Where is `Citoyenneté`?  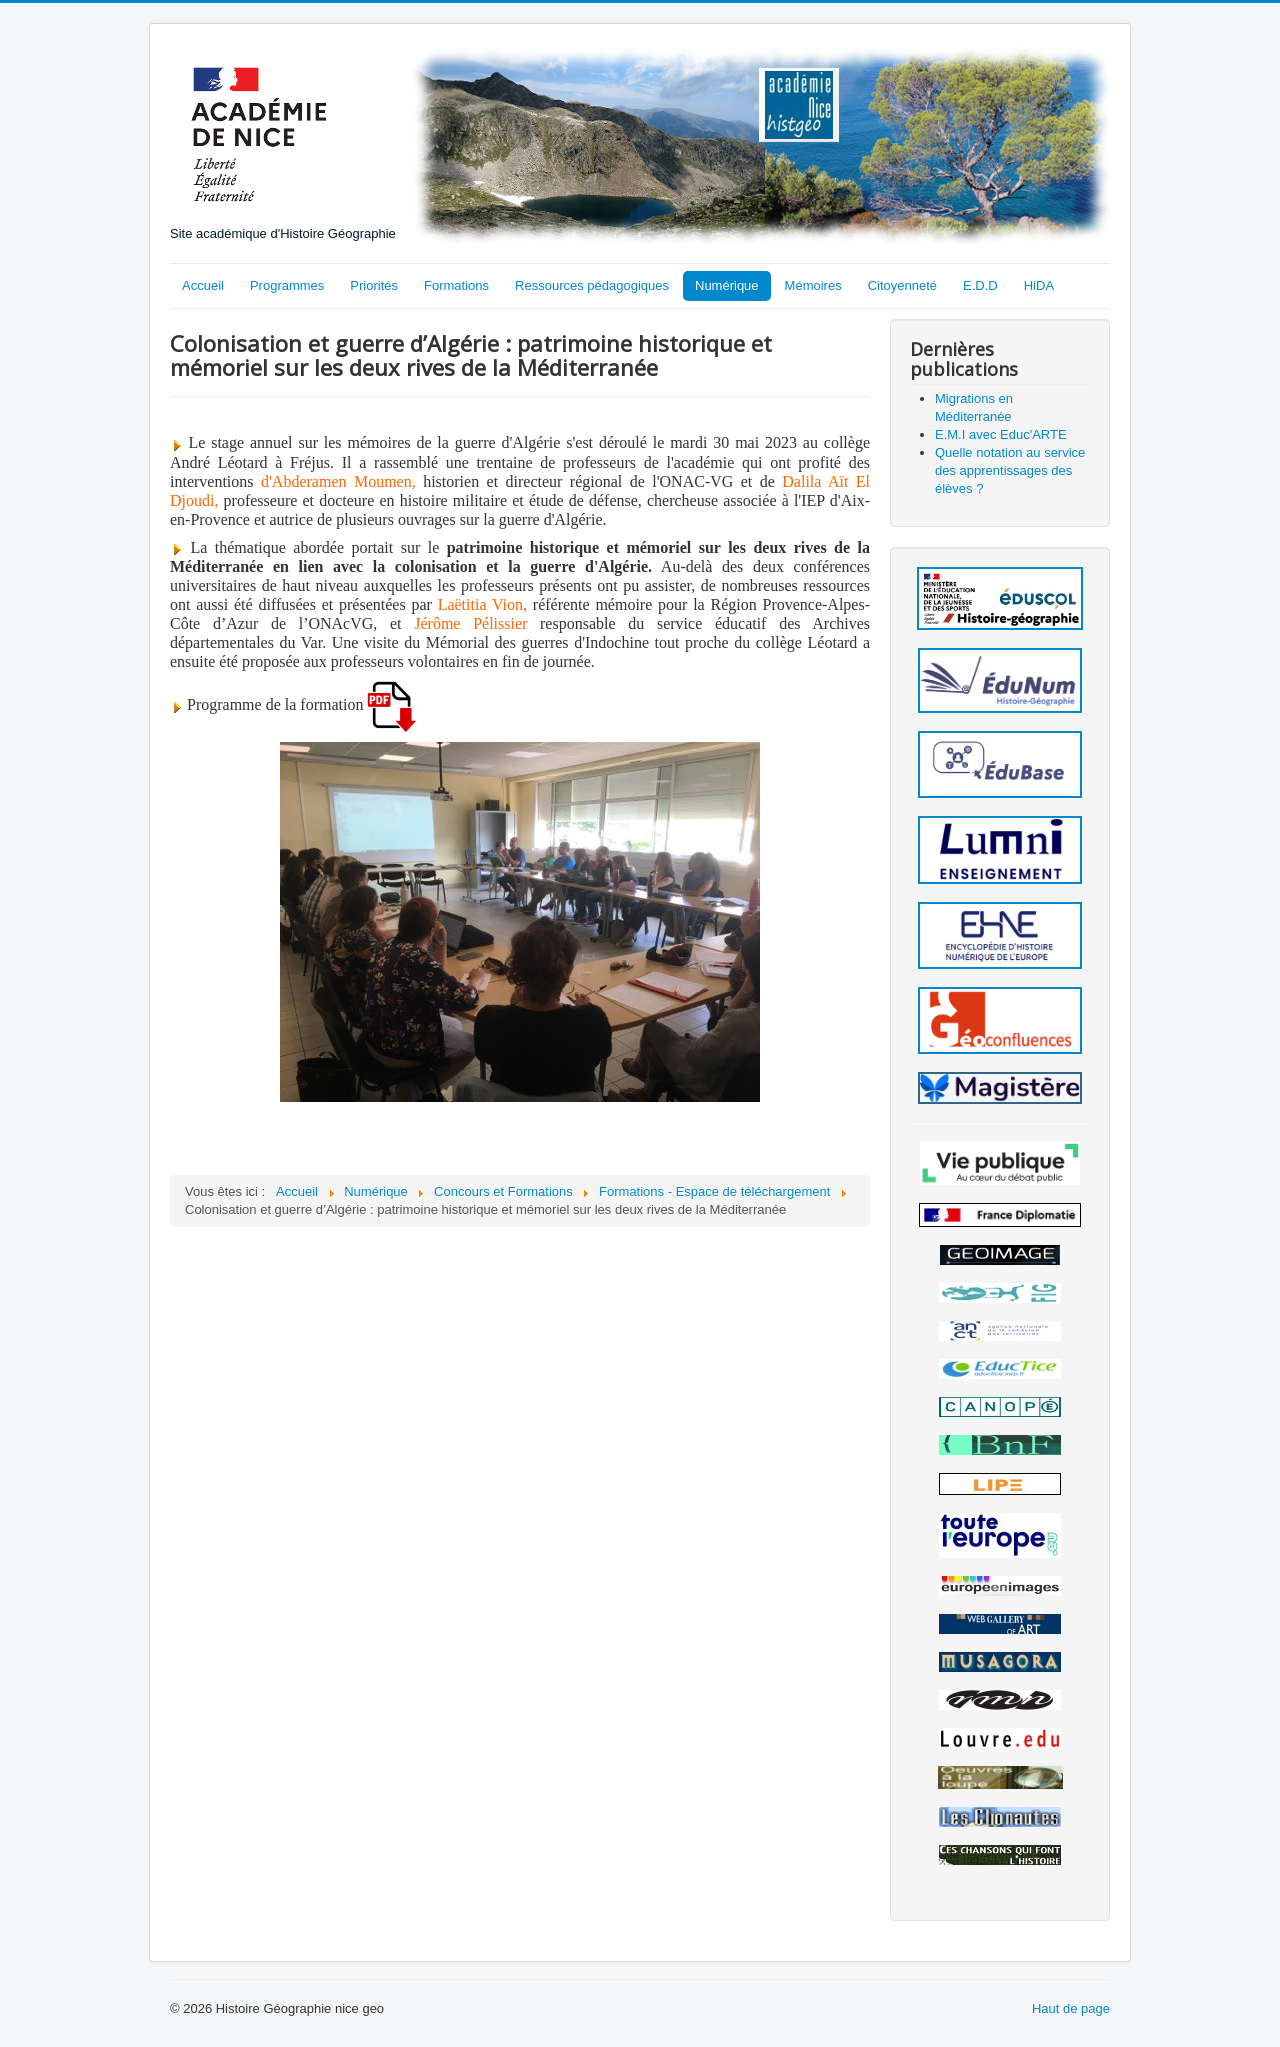 Citoyenneté is located at coordinates (902, 285).